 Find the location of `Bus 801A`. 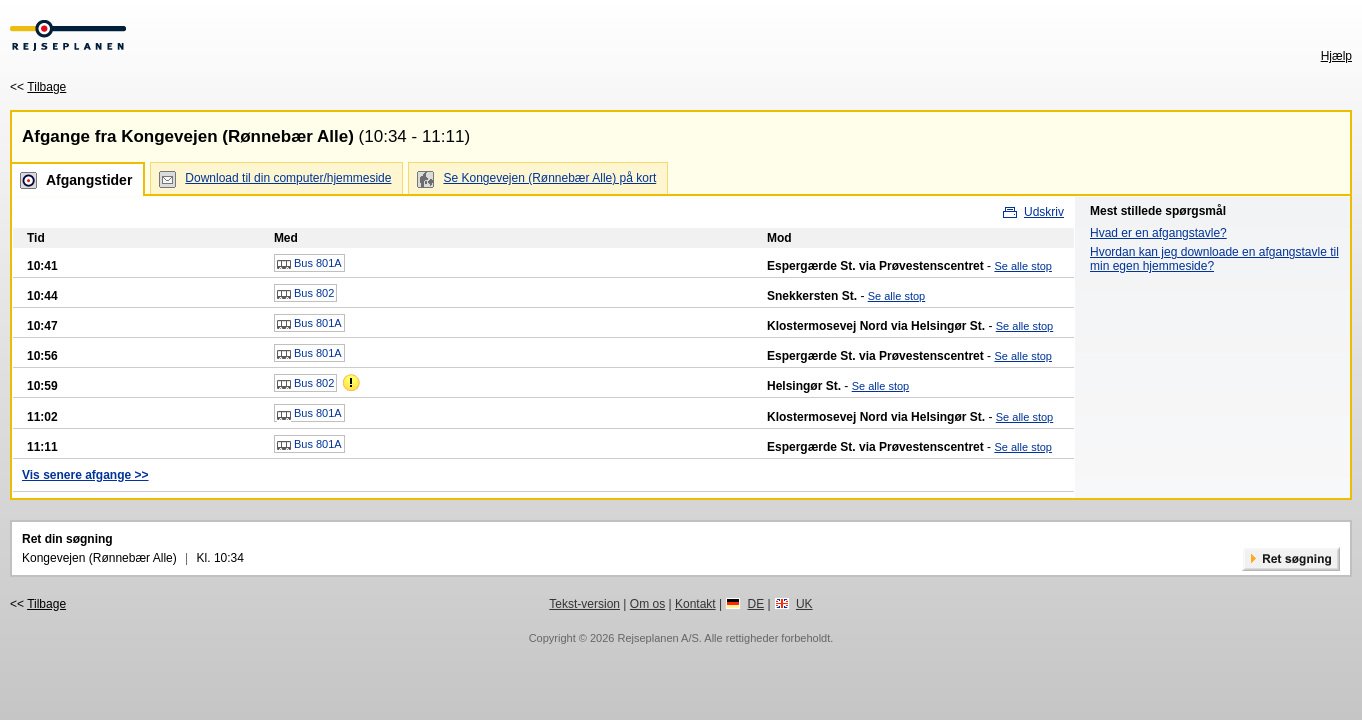

Bus 801A is located at coordinates (309, 264).